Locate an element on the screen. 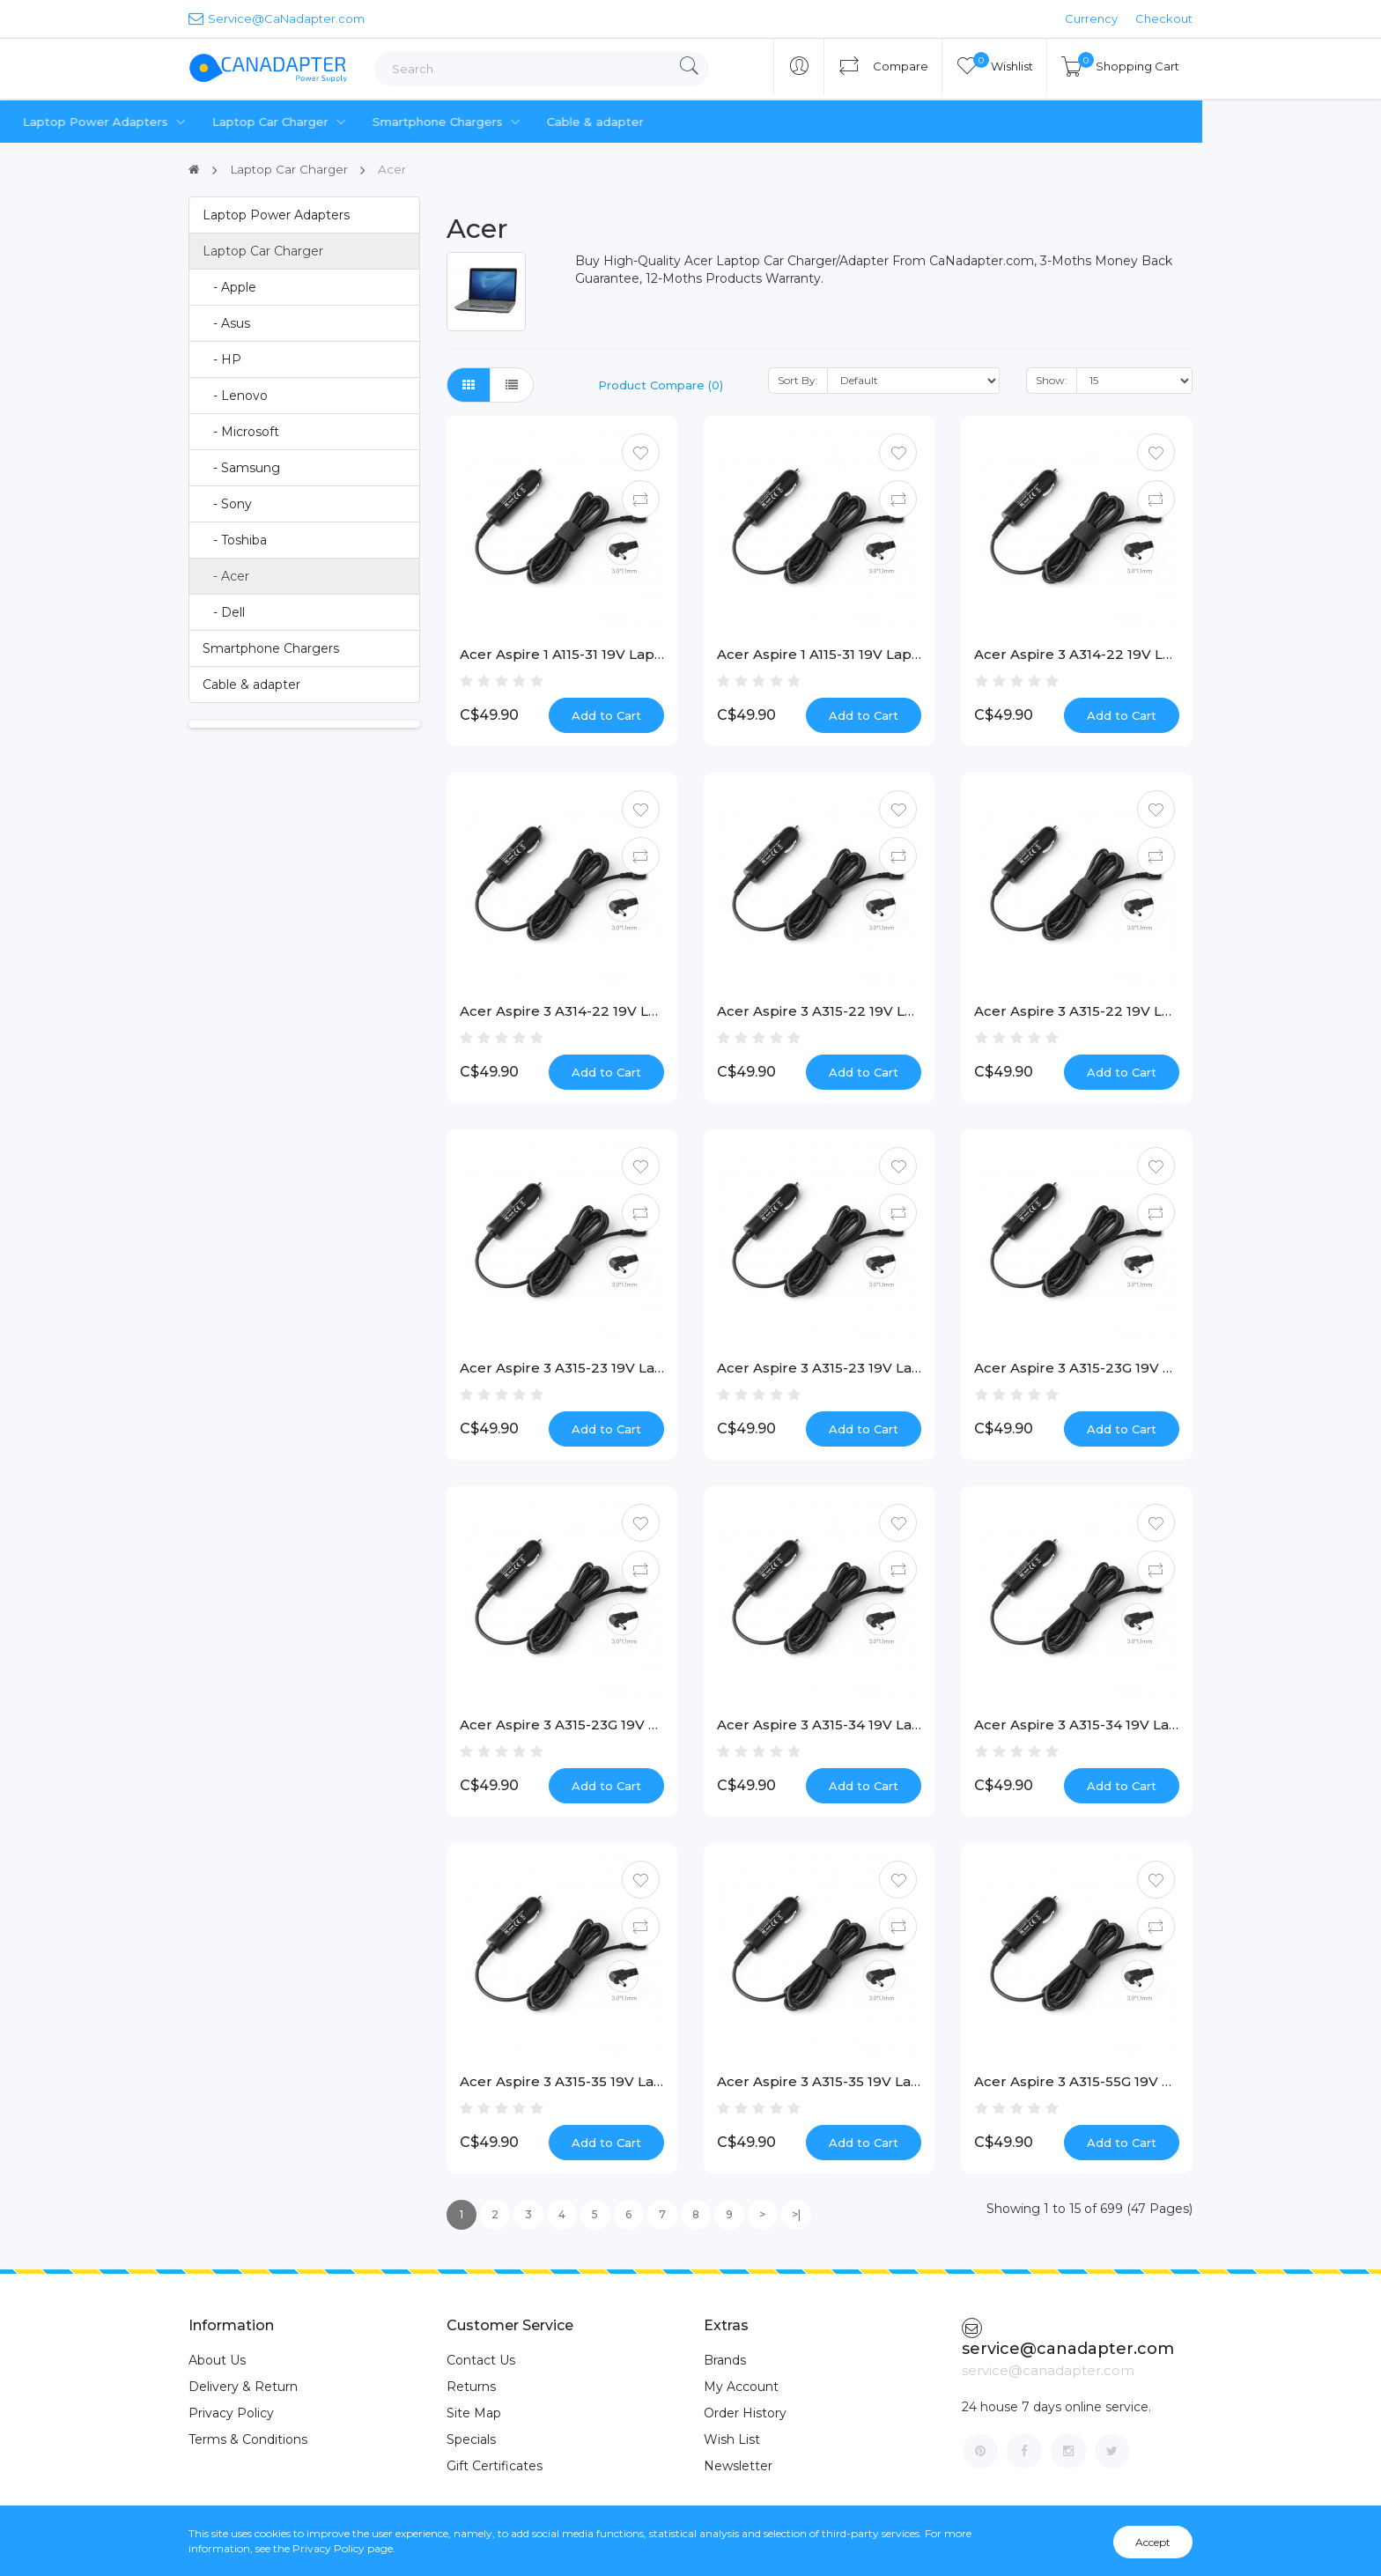 The image size is (1381, 2576). Laptop Power Adapters is located at coordinates (286, 122).